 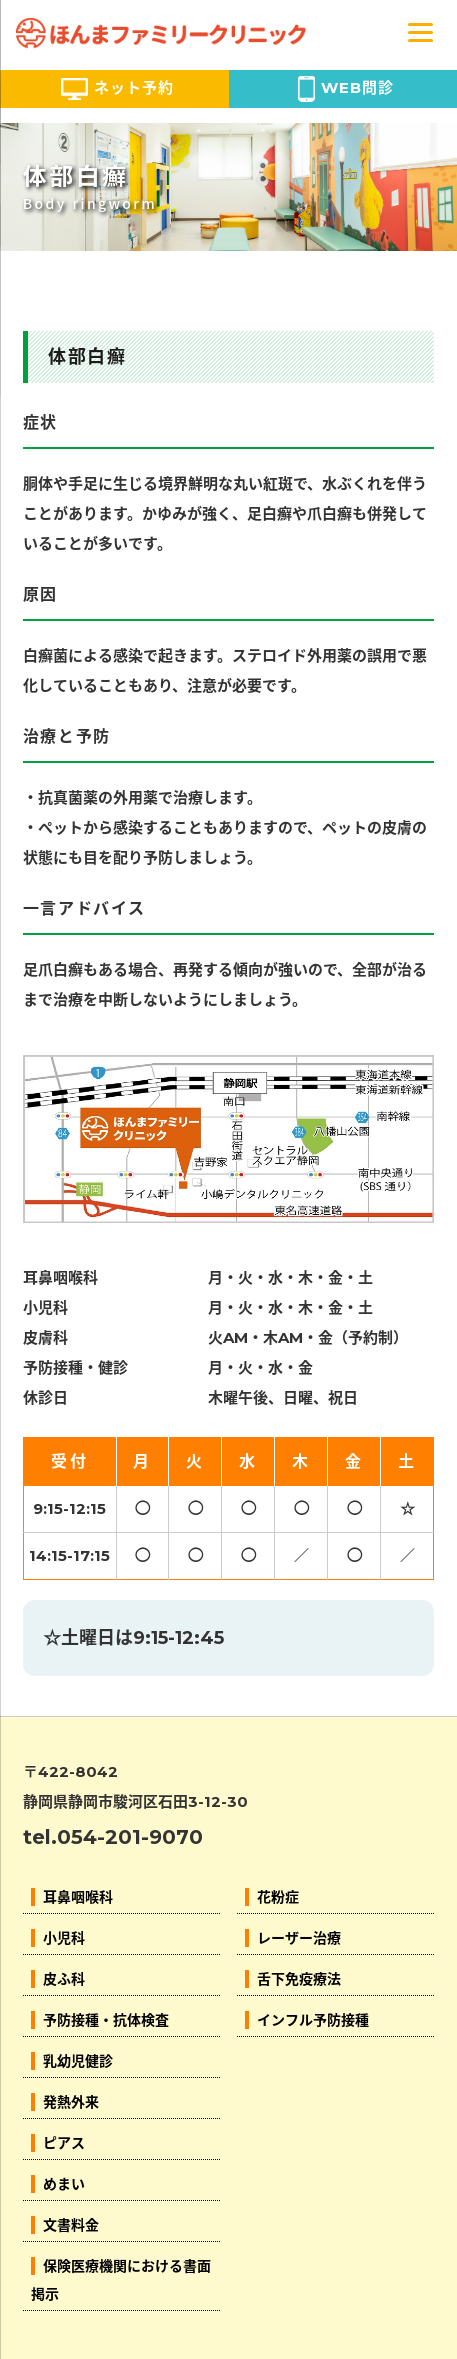 What do you see at coordinates (299, 1979) in the screenshot?
I see `舌下免疫療法` at bounding box center [299, 1979].